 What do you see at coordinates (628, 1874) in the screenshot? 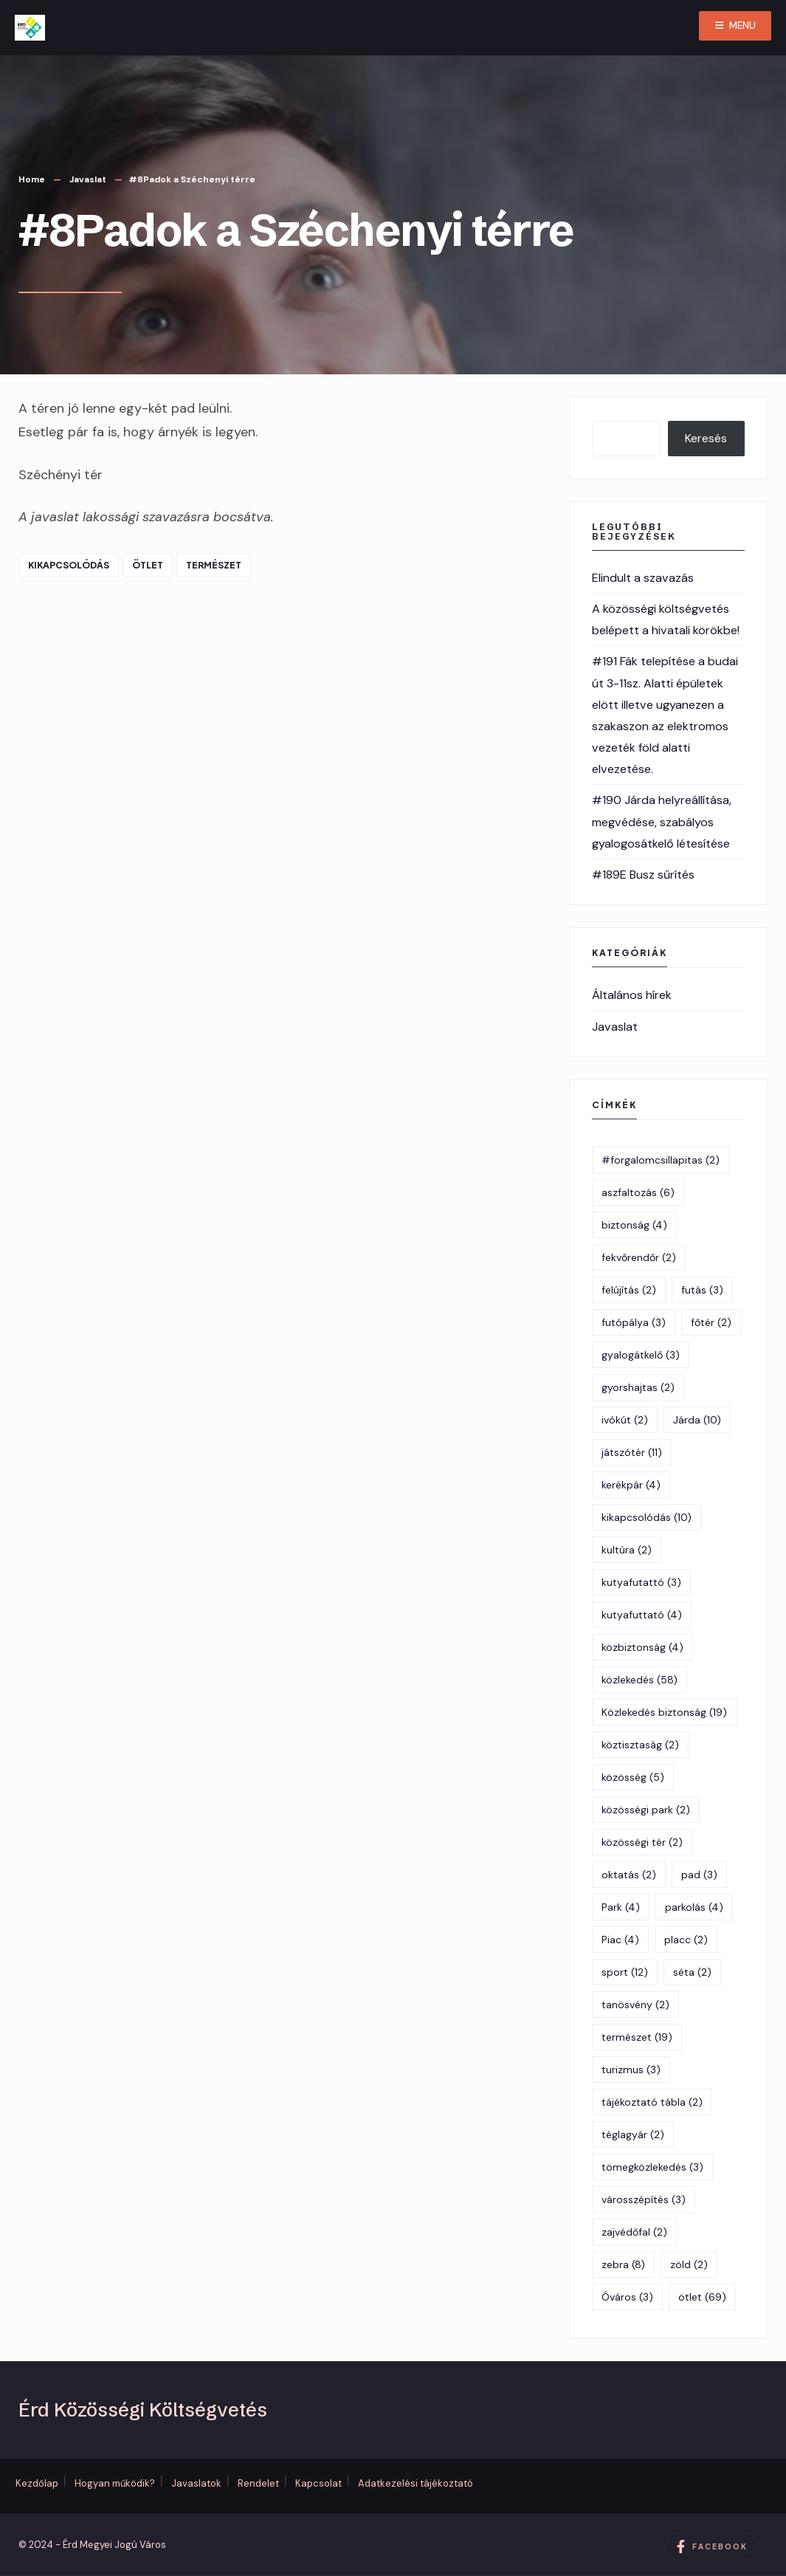
I see `oktatás [oktatás (2 elem)]` at bounding box center [628, 1874].